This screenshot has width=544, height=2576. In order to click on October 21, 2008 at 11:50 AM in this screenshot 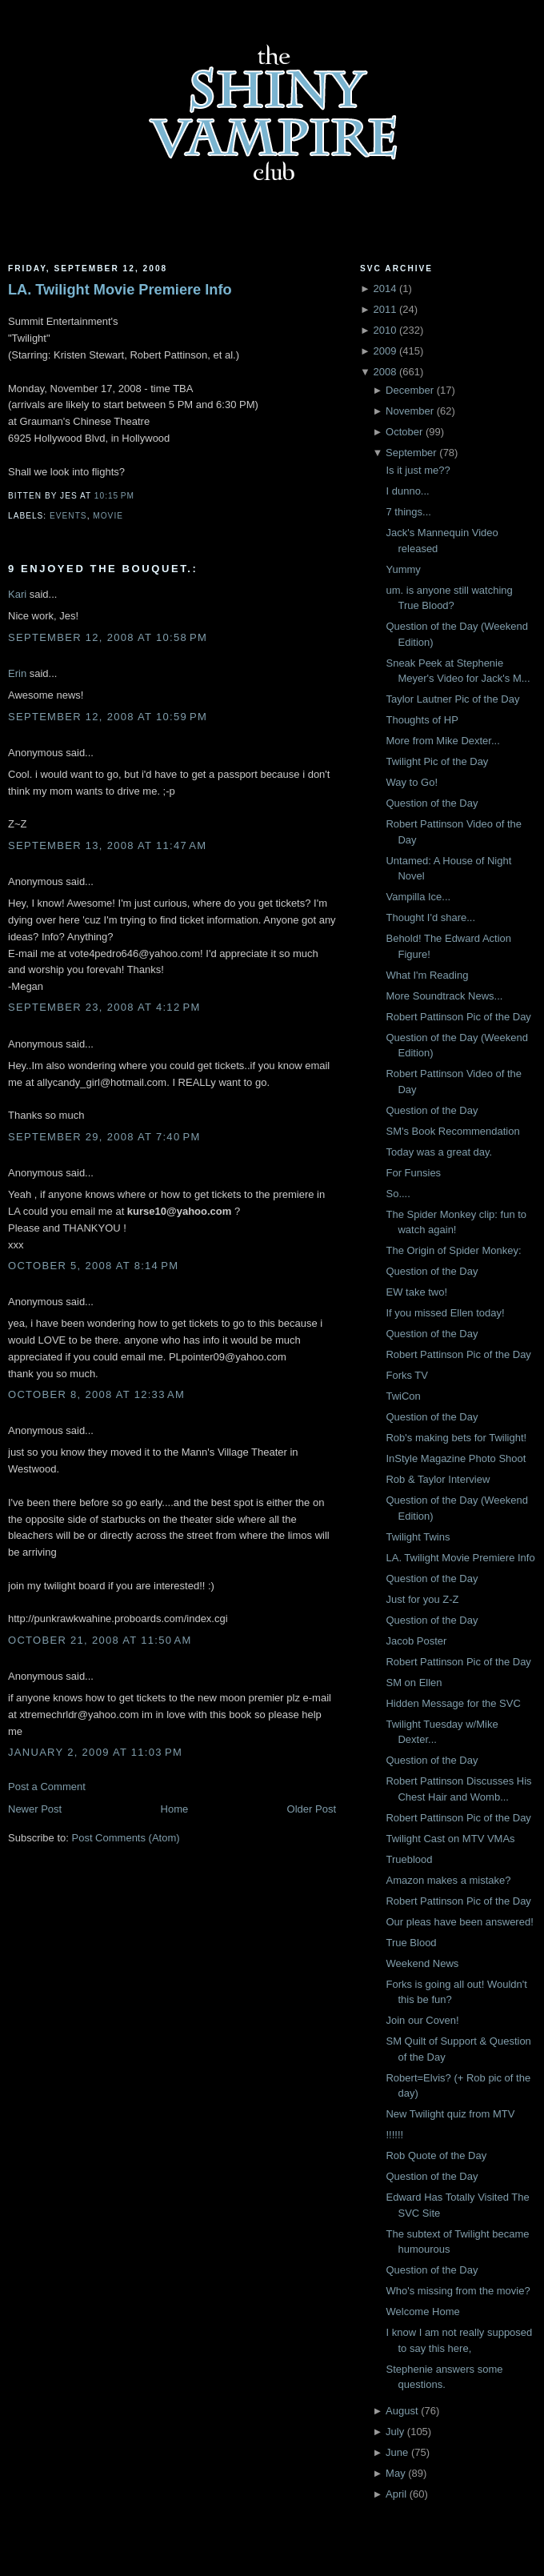, I will do `click(100, 1640)`.